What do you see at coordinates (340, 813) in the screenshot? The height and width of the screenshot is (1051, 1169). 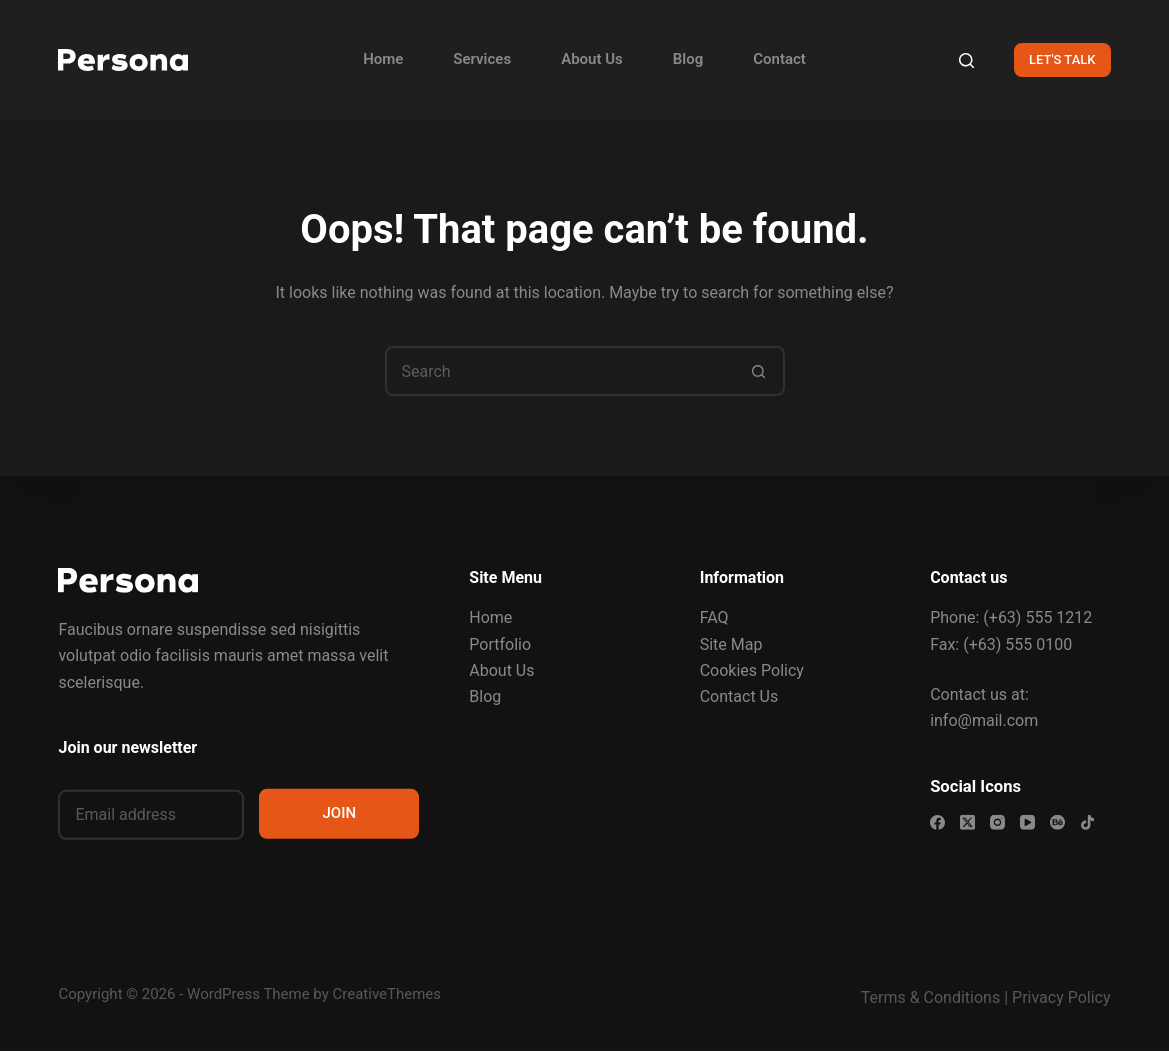 I see `JOIN` at bounding box center [340, 813].